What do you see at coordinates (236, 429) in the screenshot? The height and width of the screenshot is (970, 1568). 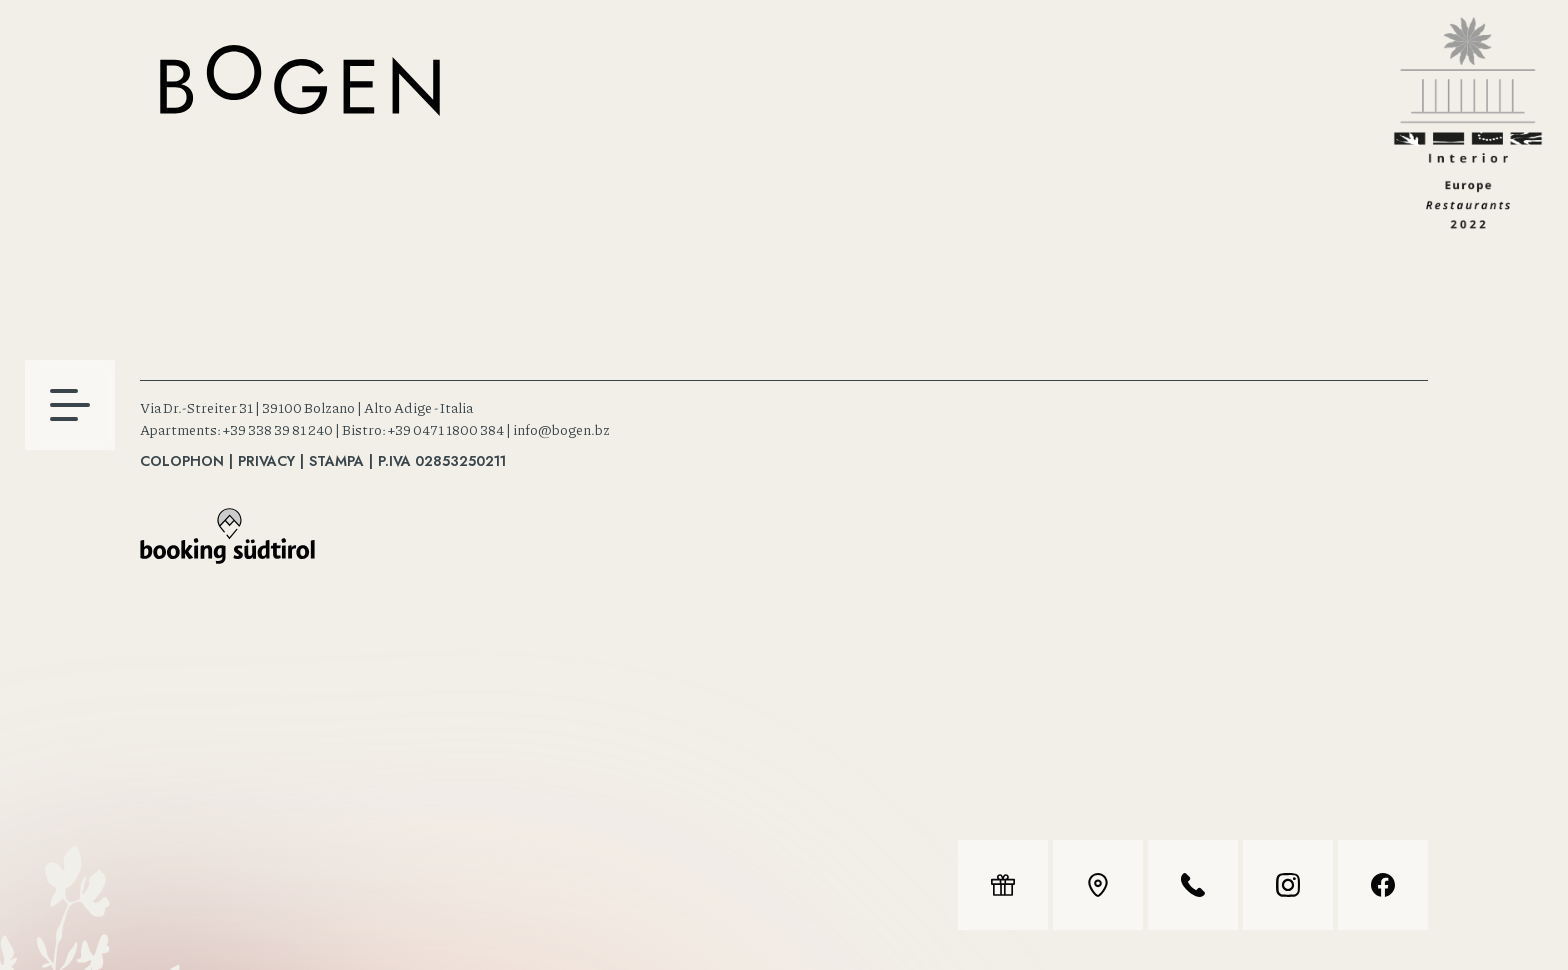 I see `Apartments: +39 338 39 81 240` at bounding box center [236, 429].